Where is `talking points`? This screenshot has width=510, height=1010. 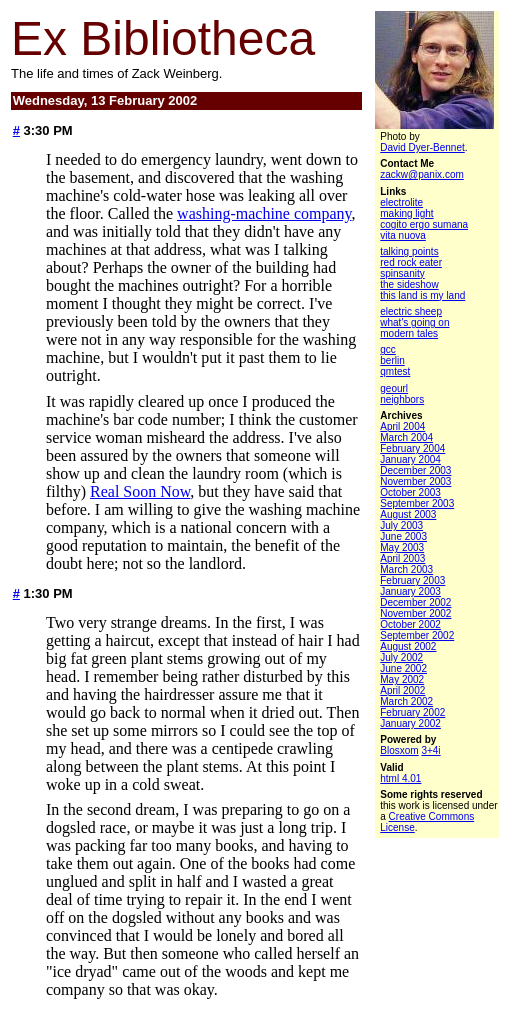
talking points is located at coordinates (409, 251).